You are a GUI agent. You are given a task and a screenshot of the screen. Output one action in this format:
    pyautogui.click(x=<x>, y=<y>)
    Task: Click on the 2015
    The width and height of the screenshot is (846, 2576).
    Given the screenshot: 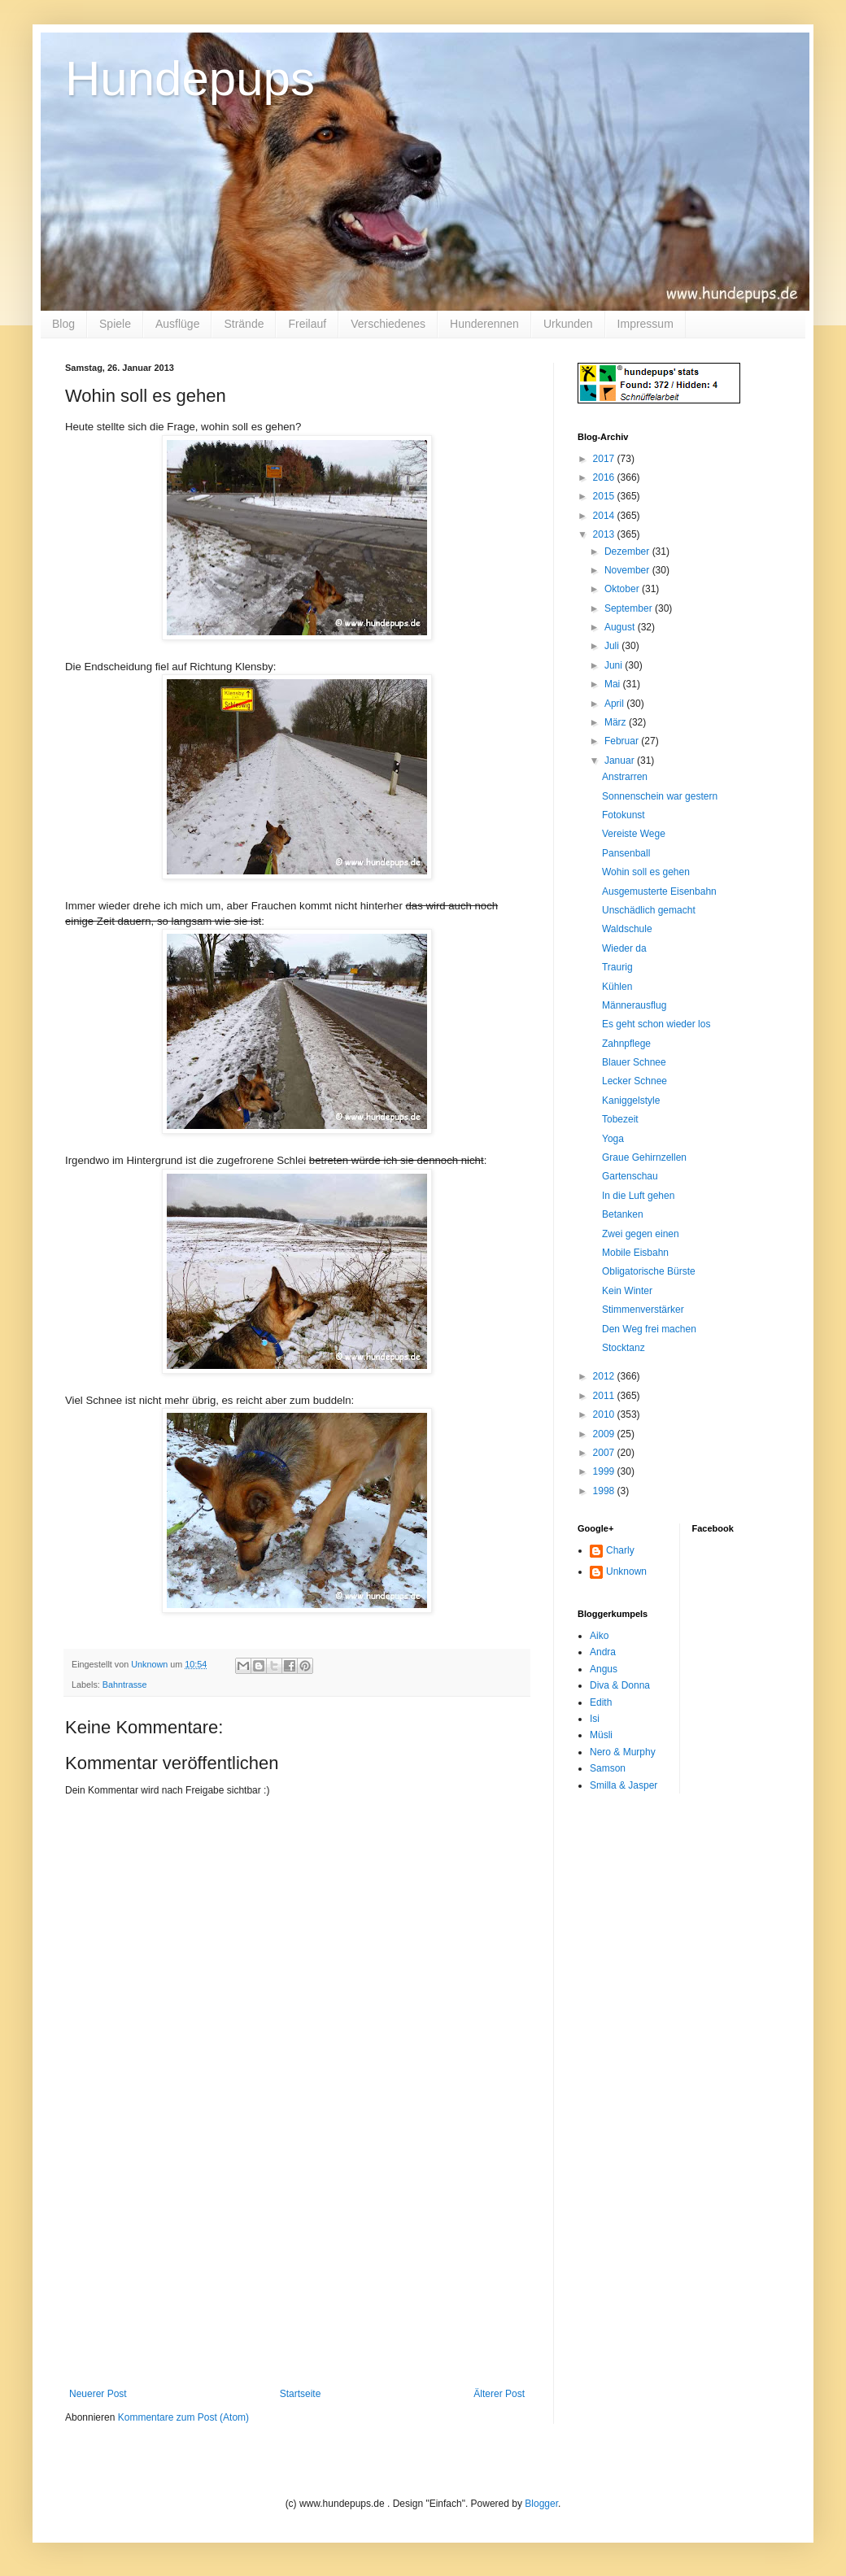 What is the action you would take?
    pyautogui.click(x=605, y=496)
    